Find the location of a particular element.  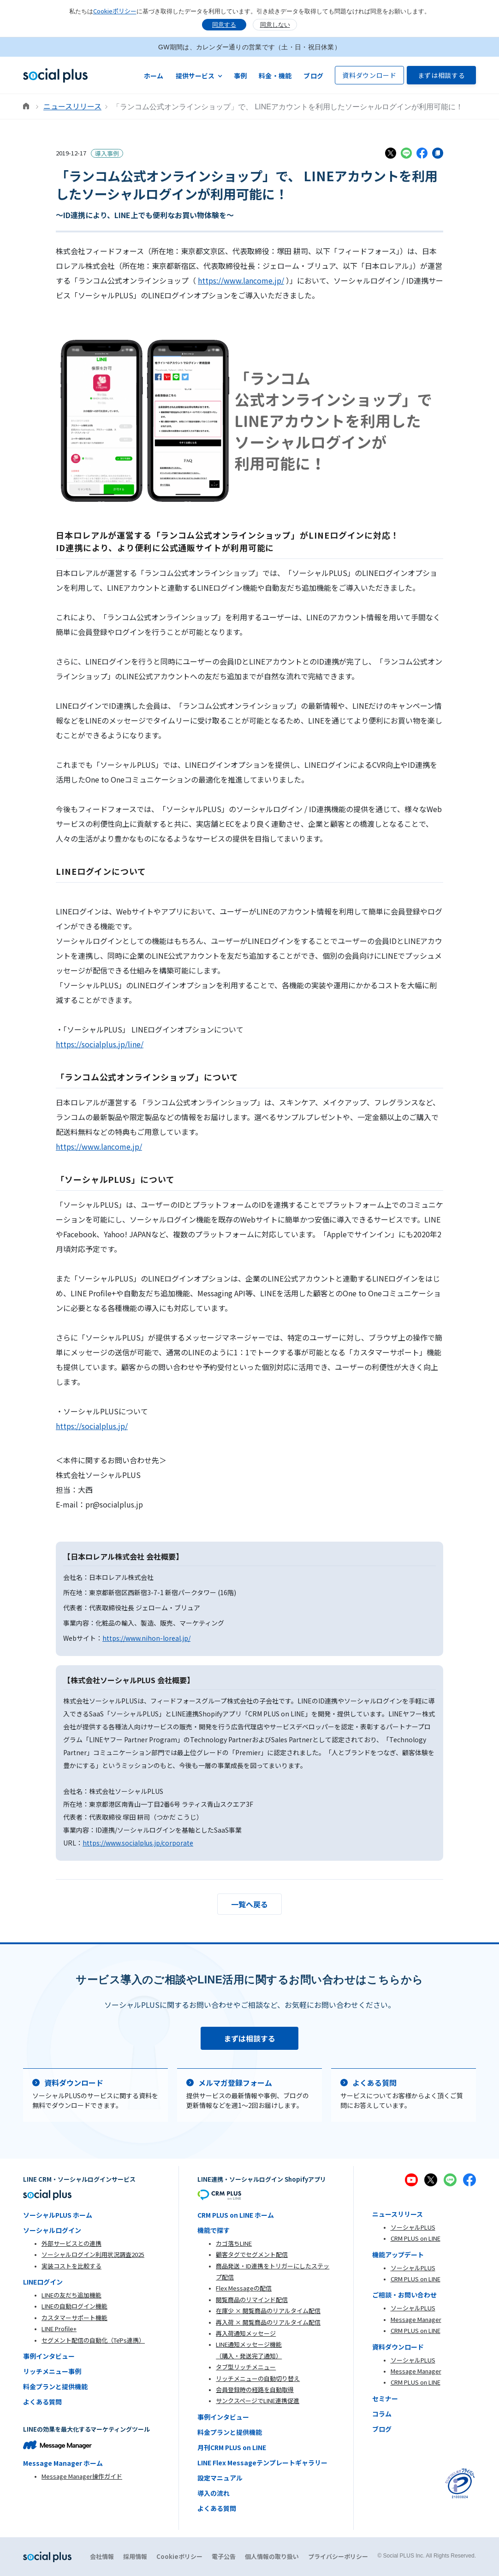

Message Manager ホーム is located at coordinates (63, 2463).